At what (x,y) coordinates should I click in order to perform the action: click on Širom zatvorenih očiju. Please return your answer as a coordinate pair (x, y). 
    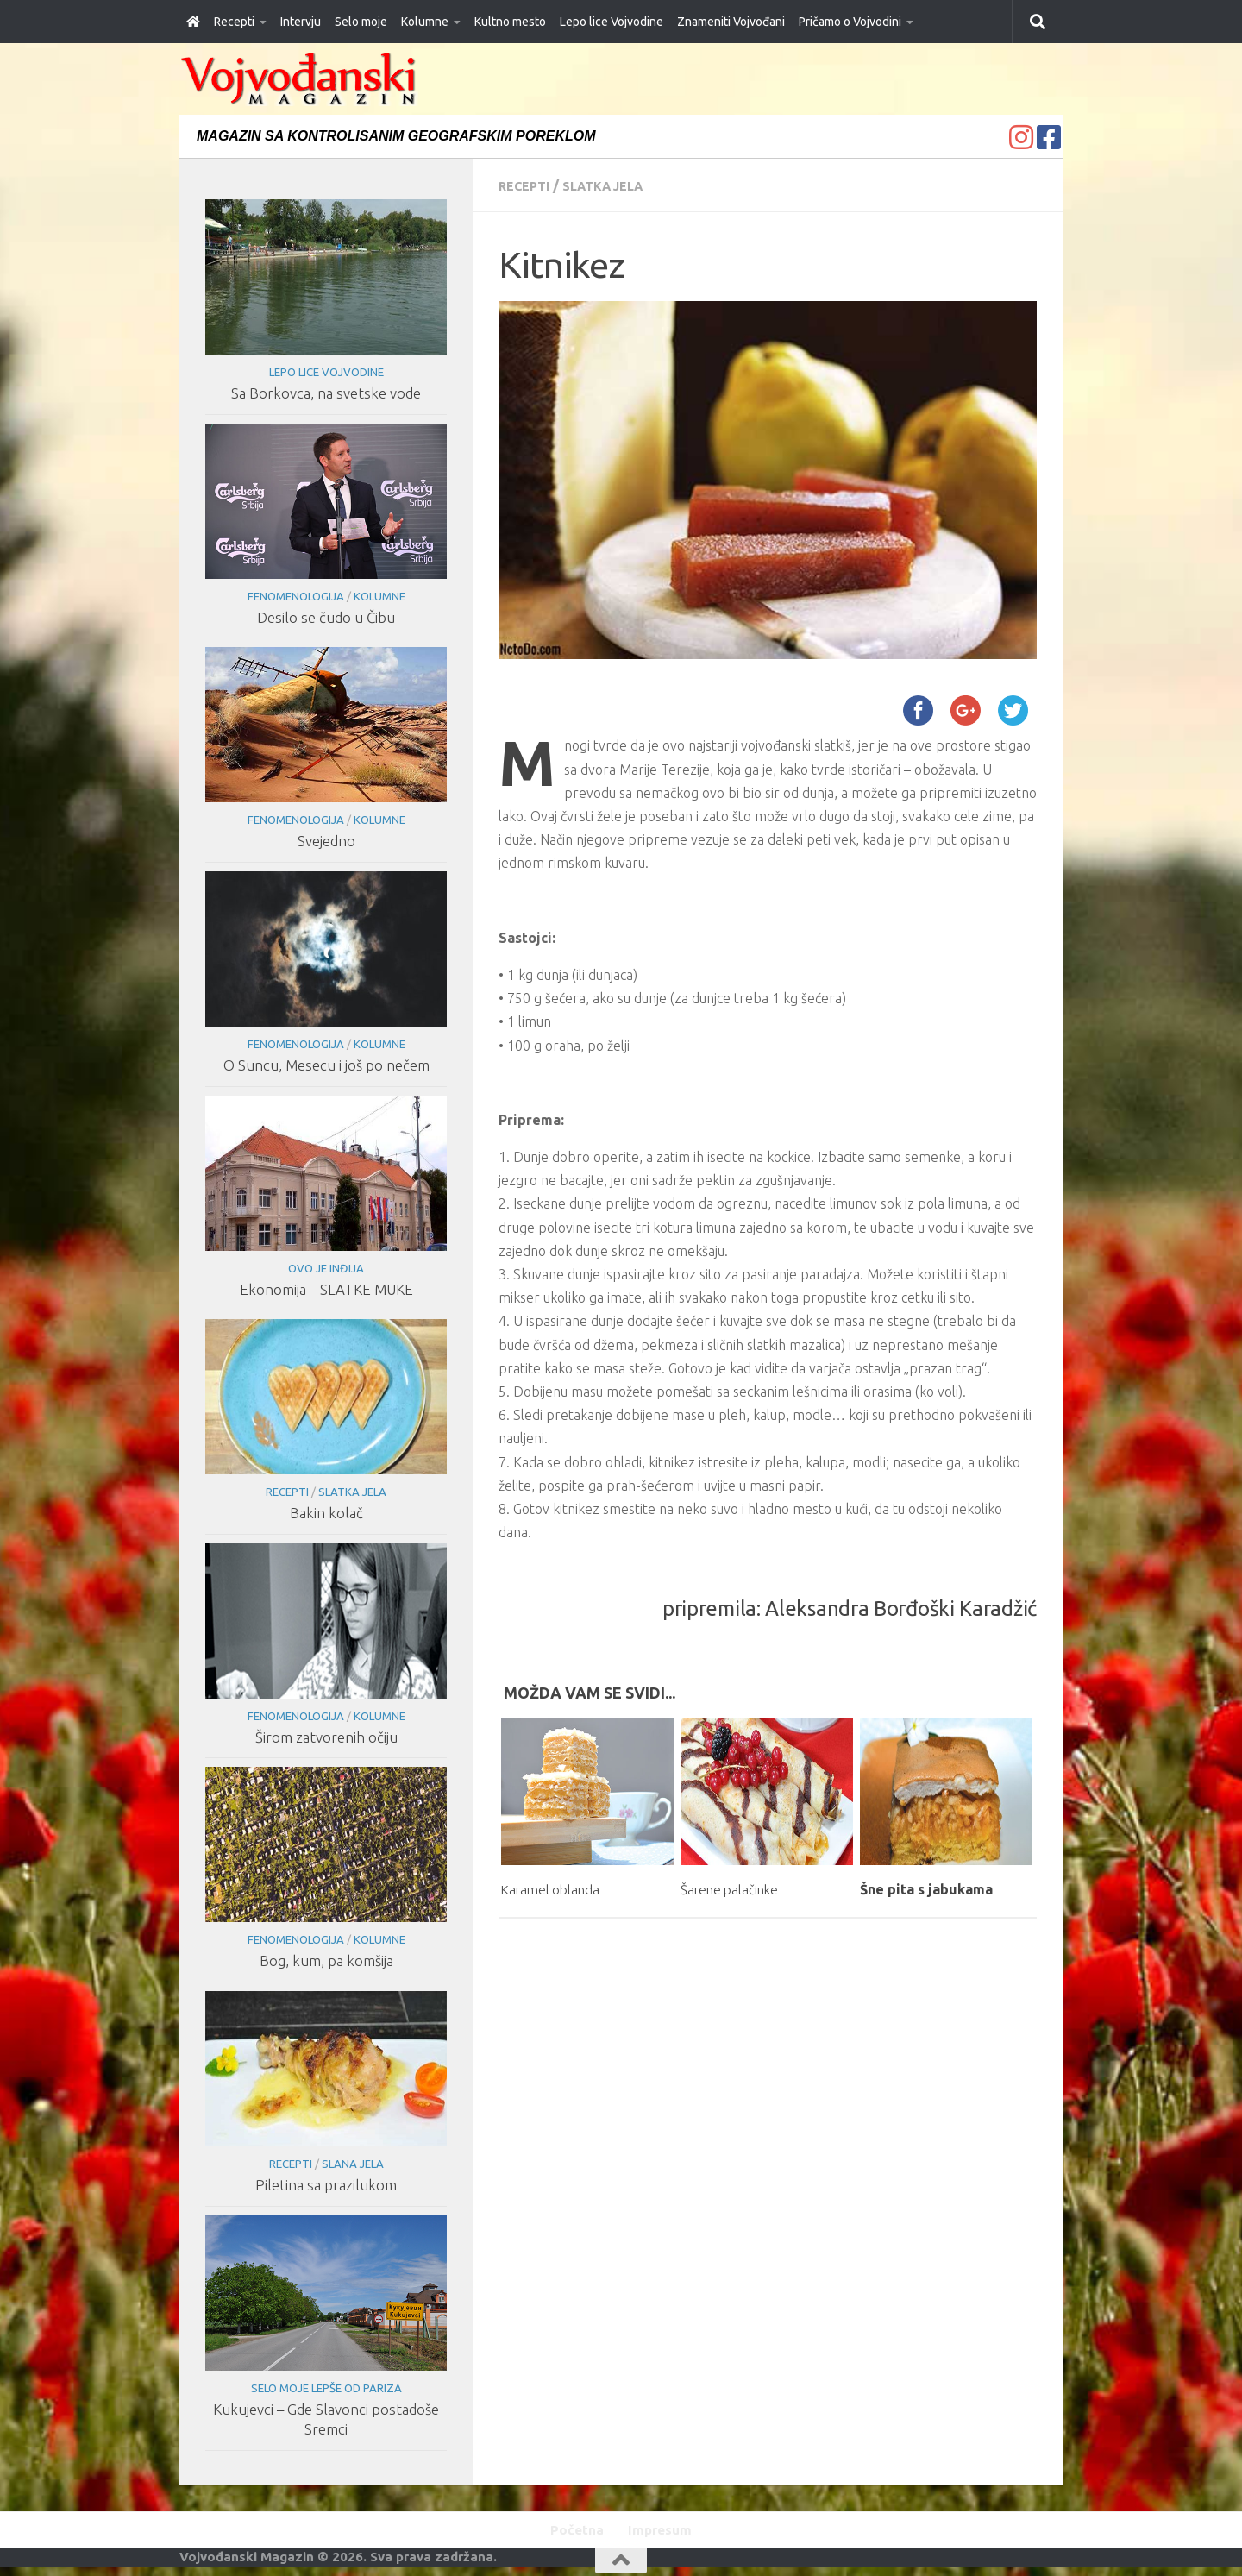
    Looking at the image, I should click on (325, 1737).